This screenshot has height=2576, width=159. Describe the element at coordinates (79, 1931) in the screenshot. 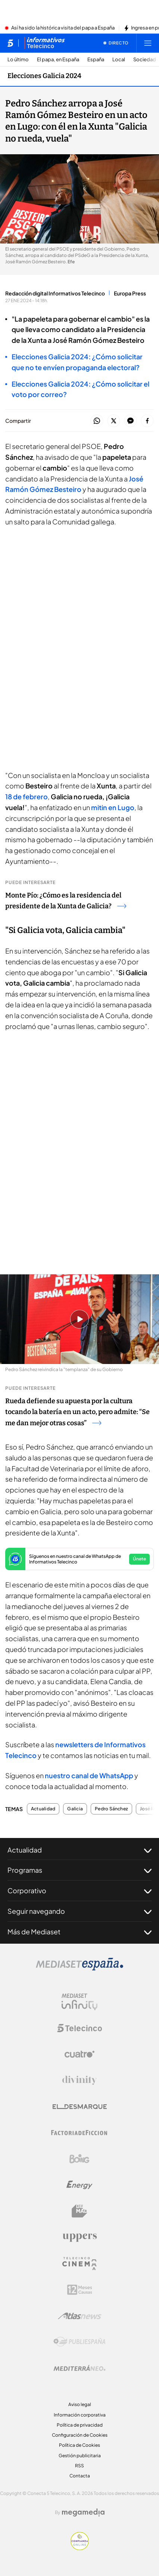

I see `Más de Mediaset` at that location.